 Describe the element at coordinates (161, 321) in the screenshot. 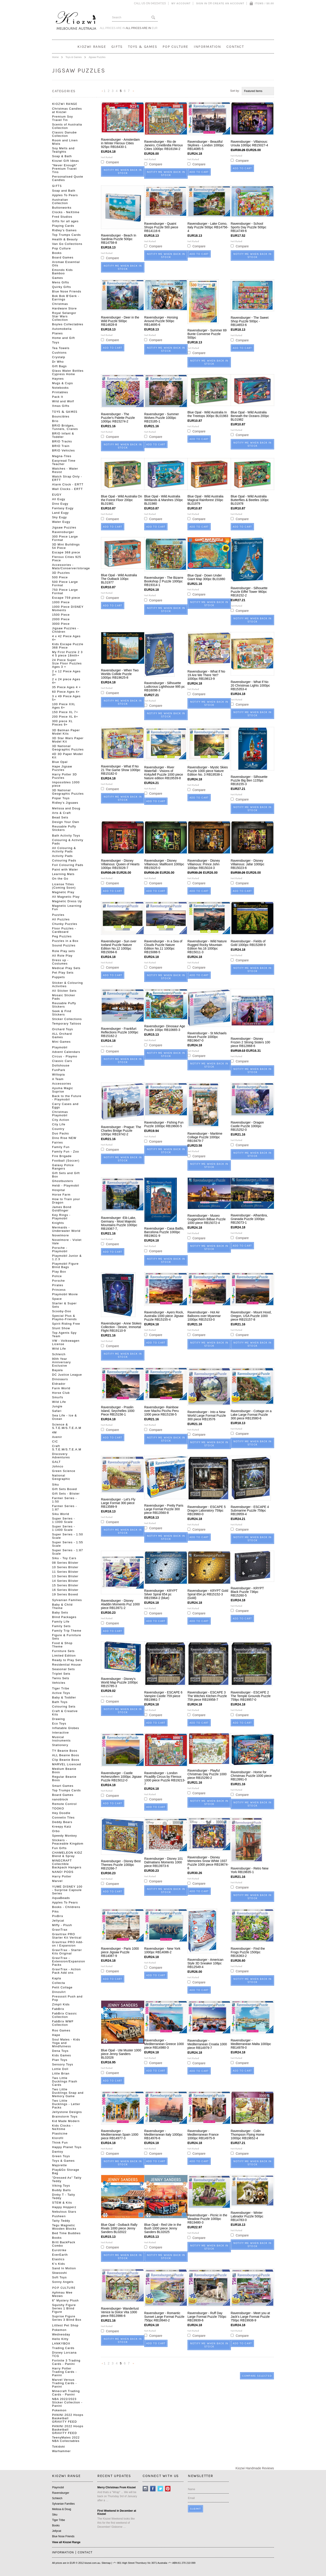

I see `Ravensburger - Horsing Around Puzzle 500pc RB14695-6` at that location.